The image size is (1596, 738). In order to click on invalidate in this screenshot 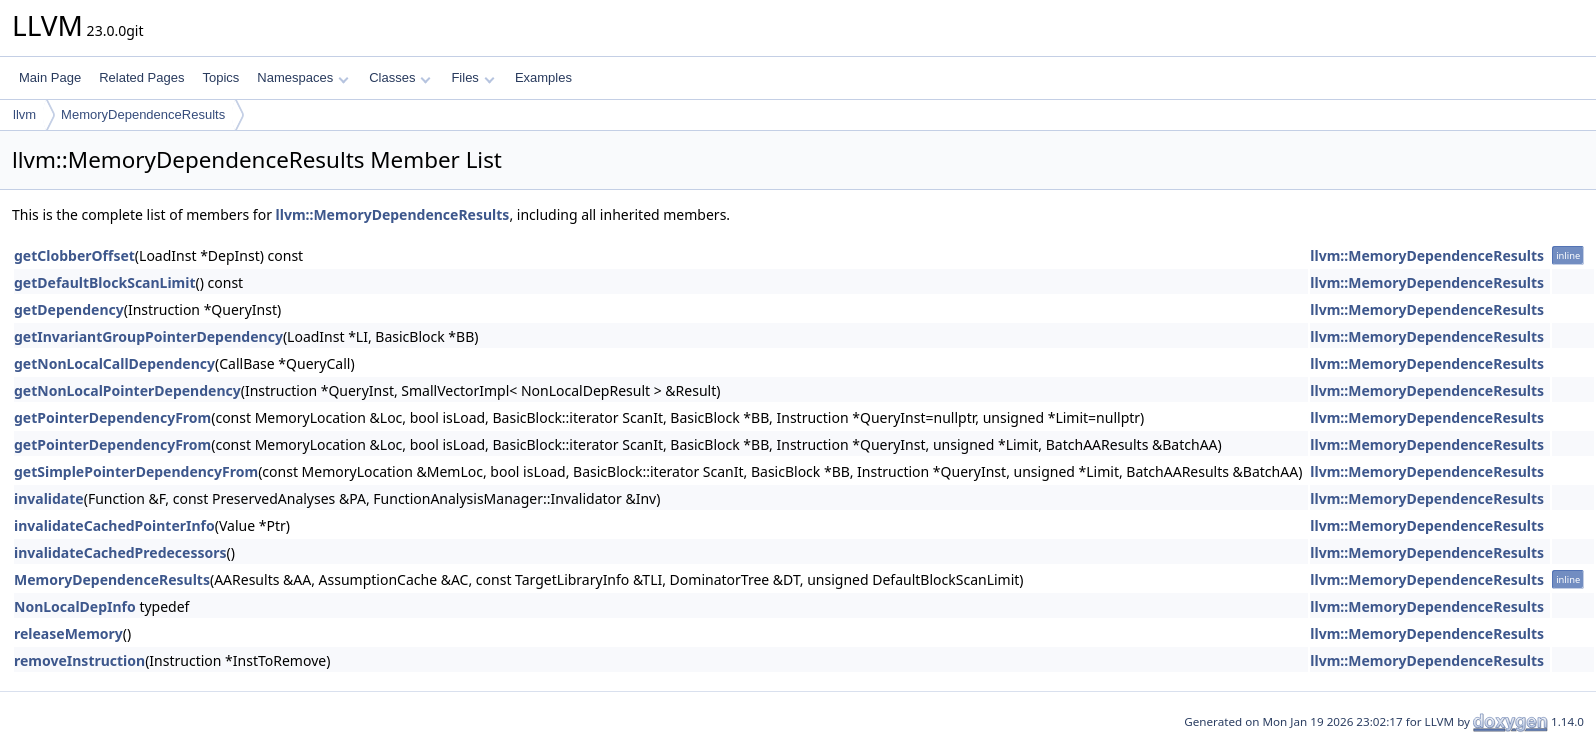, I will do `click(49, 498)`.